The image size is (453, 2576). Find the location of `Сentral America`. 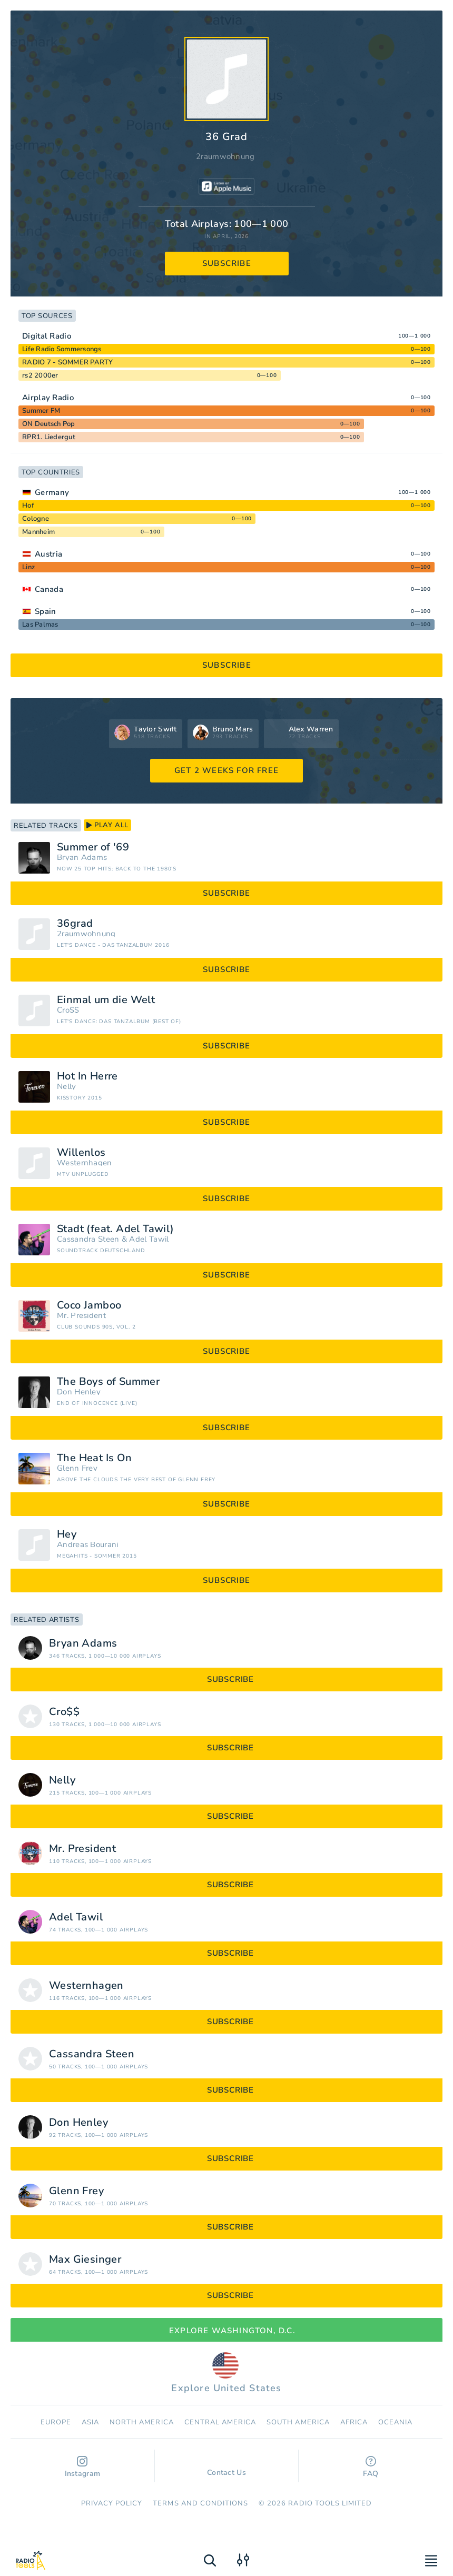

Сentral America is located at coordinates (220, 2422).